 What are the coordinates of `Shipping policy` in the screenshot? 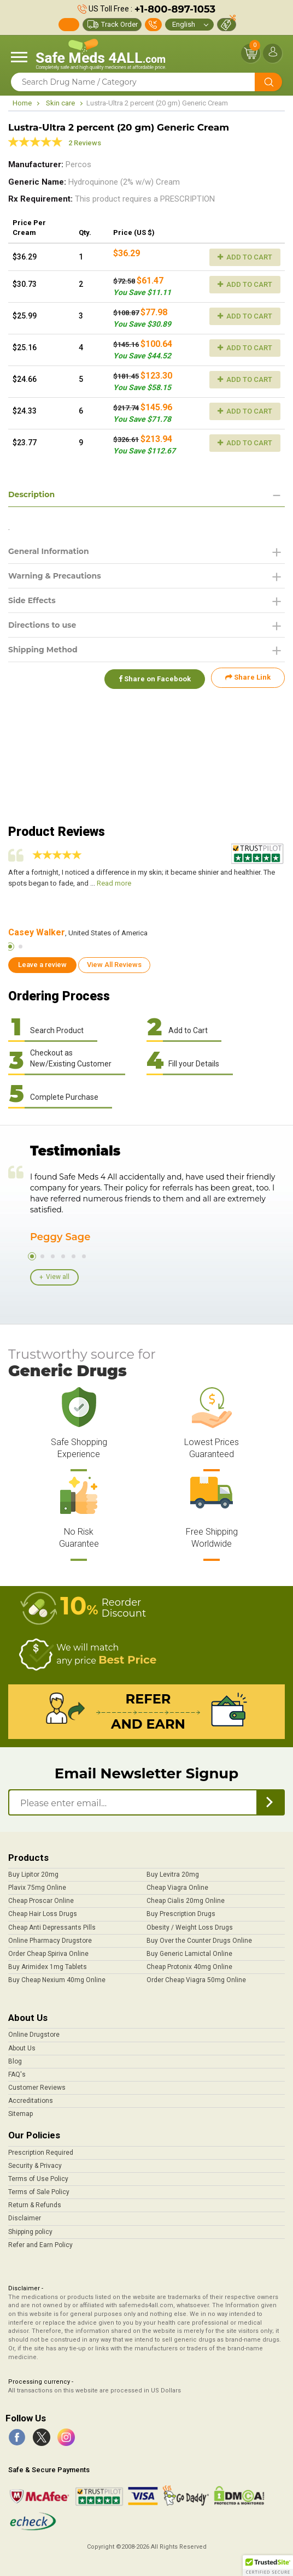 It's located at (30, 2232).